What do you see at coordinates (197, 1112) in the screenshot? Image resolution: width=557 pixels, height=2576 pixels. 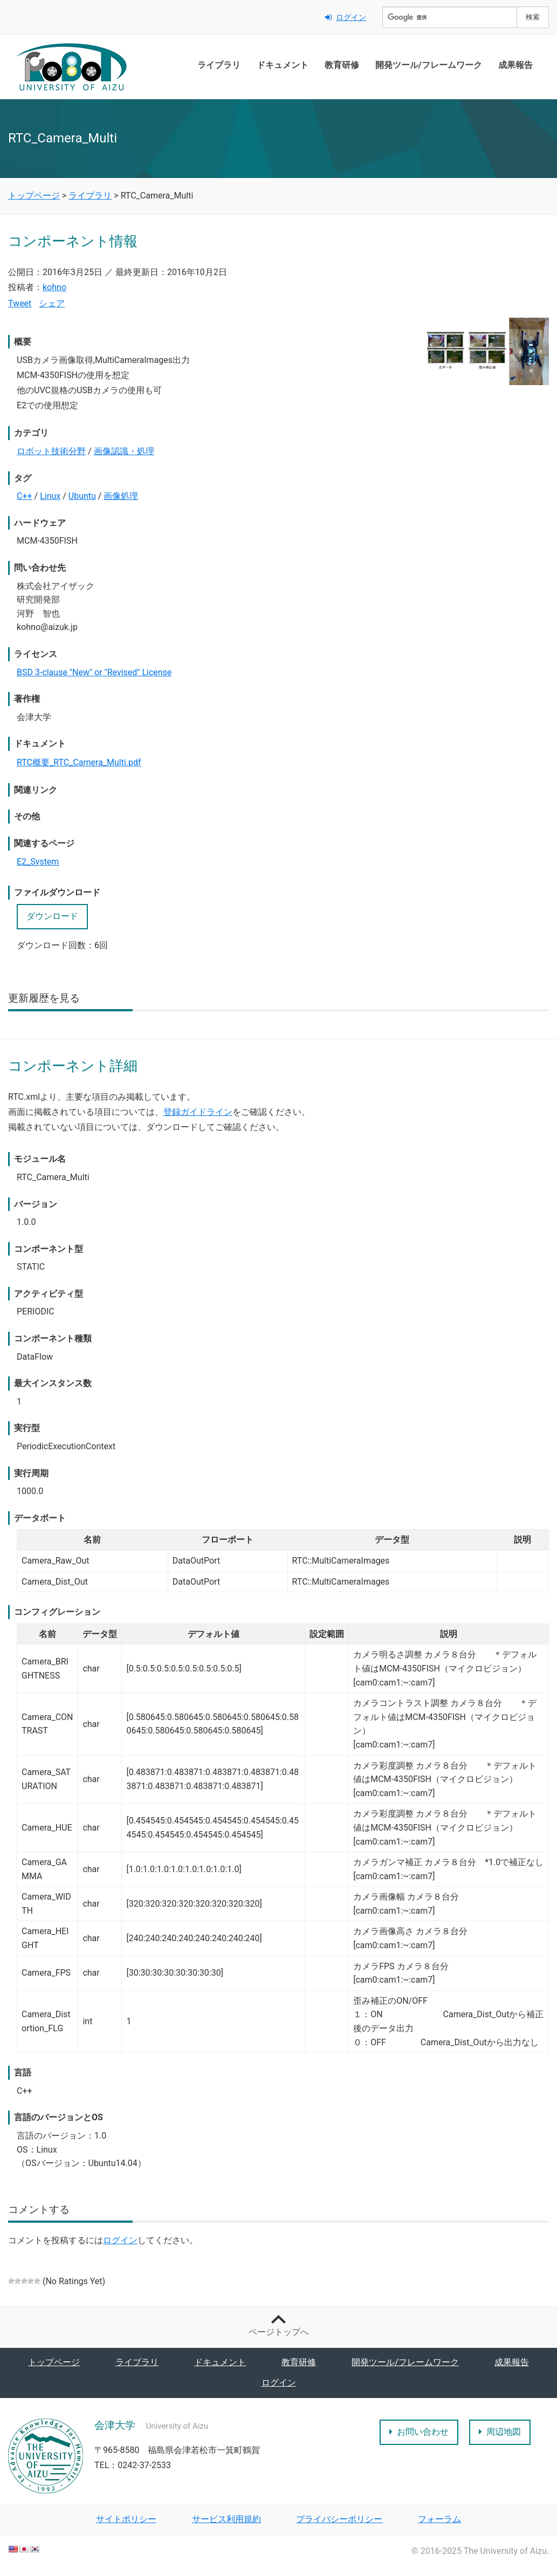 I see `登録ガイドライン` at bounding box center [197, 1112].